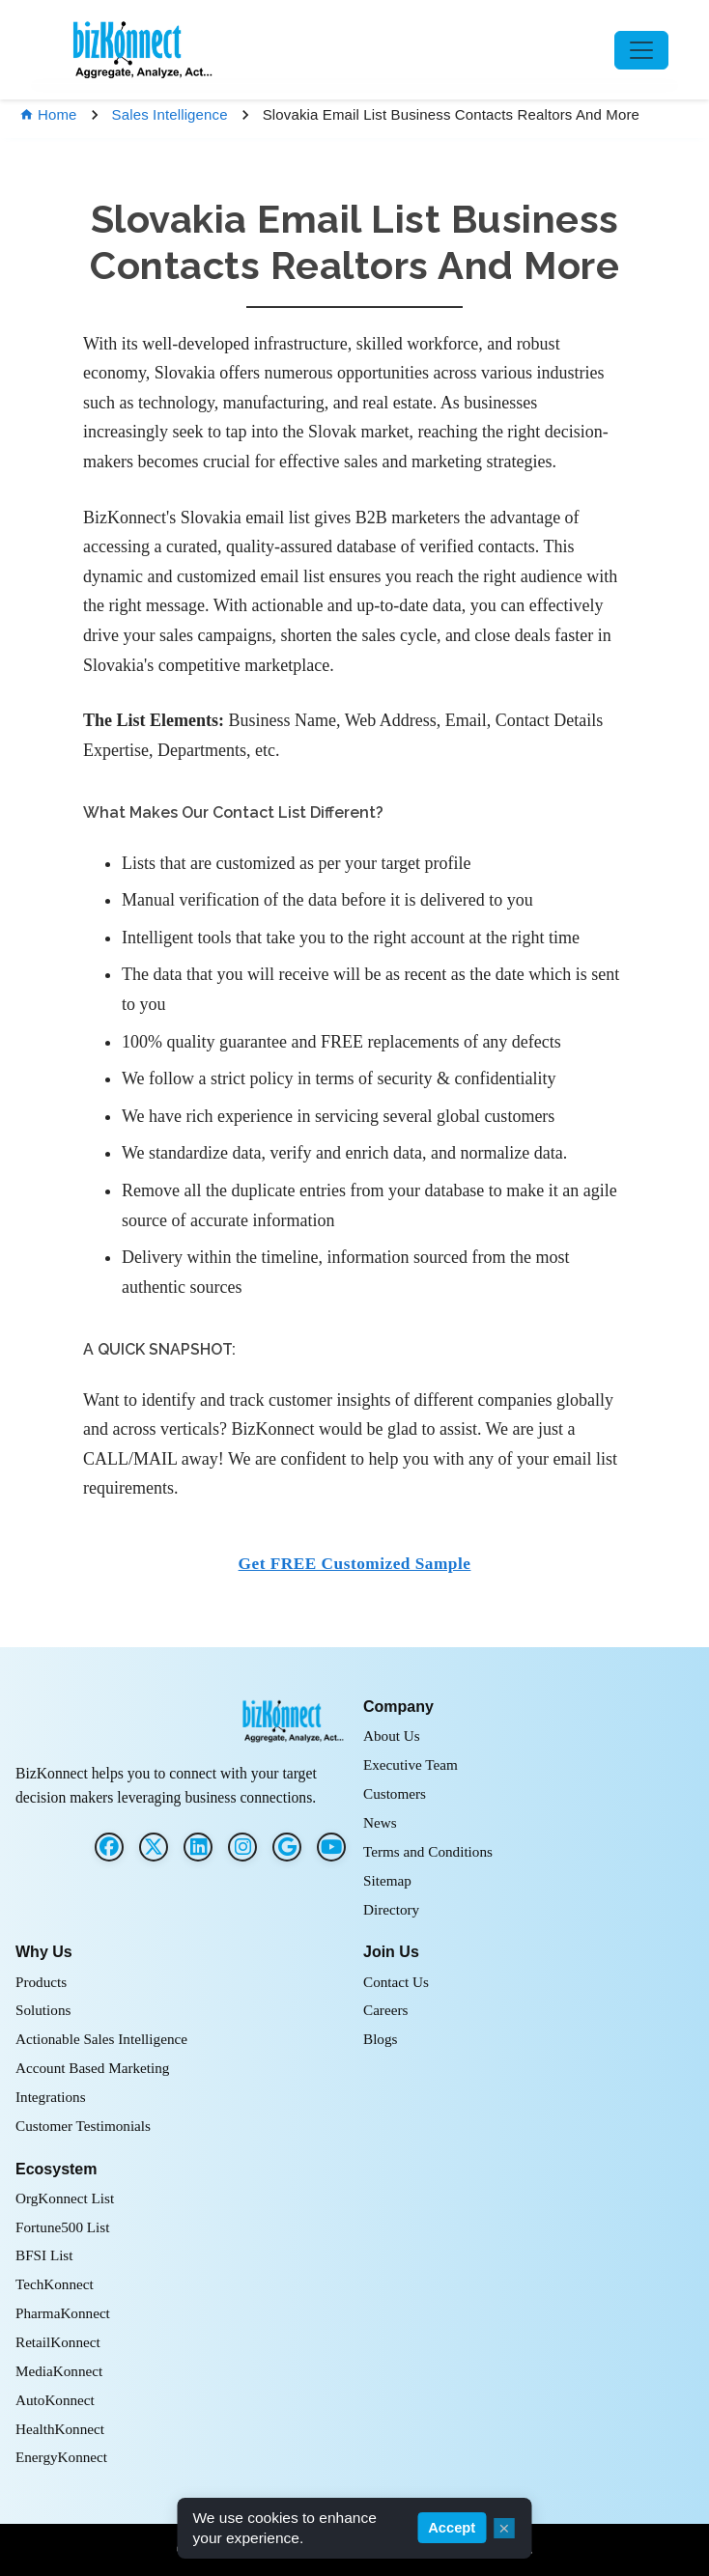  I want to click on Directory, so click(391, 1909).